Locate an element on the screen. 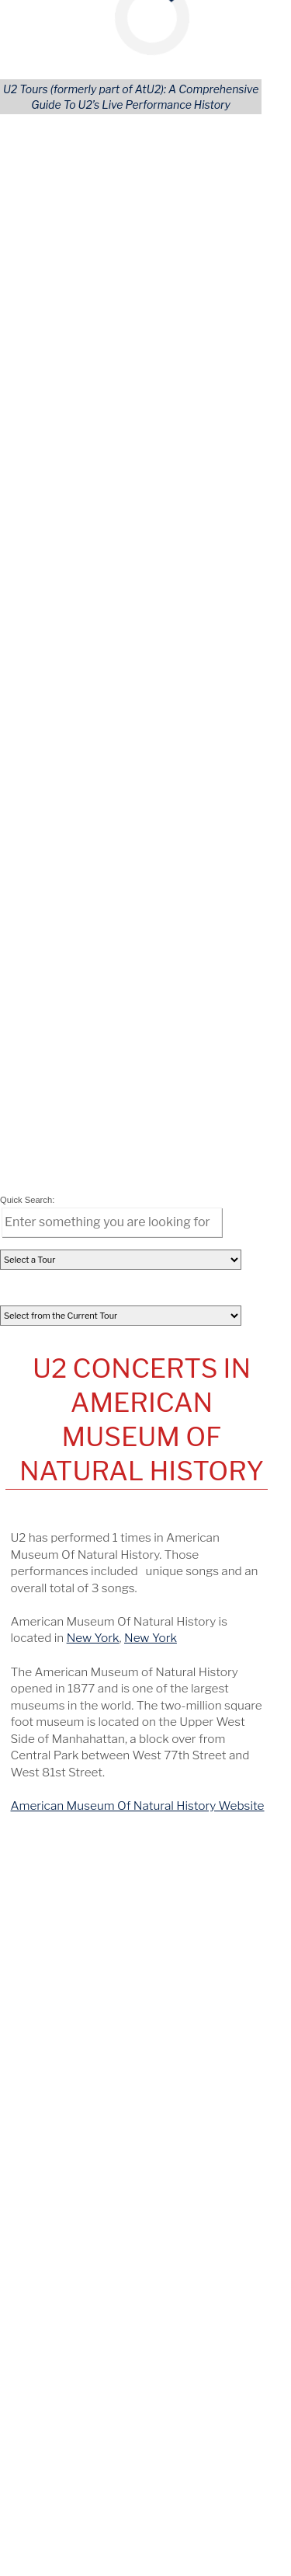 The height and width of the screenshot is (2576, 291). [Mobile Navigation Icon] is located at coordinates (21, 15).